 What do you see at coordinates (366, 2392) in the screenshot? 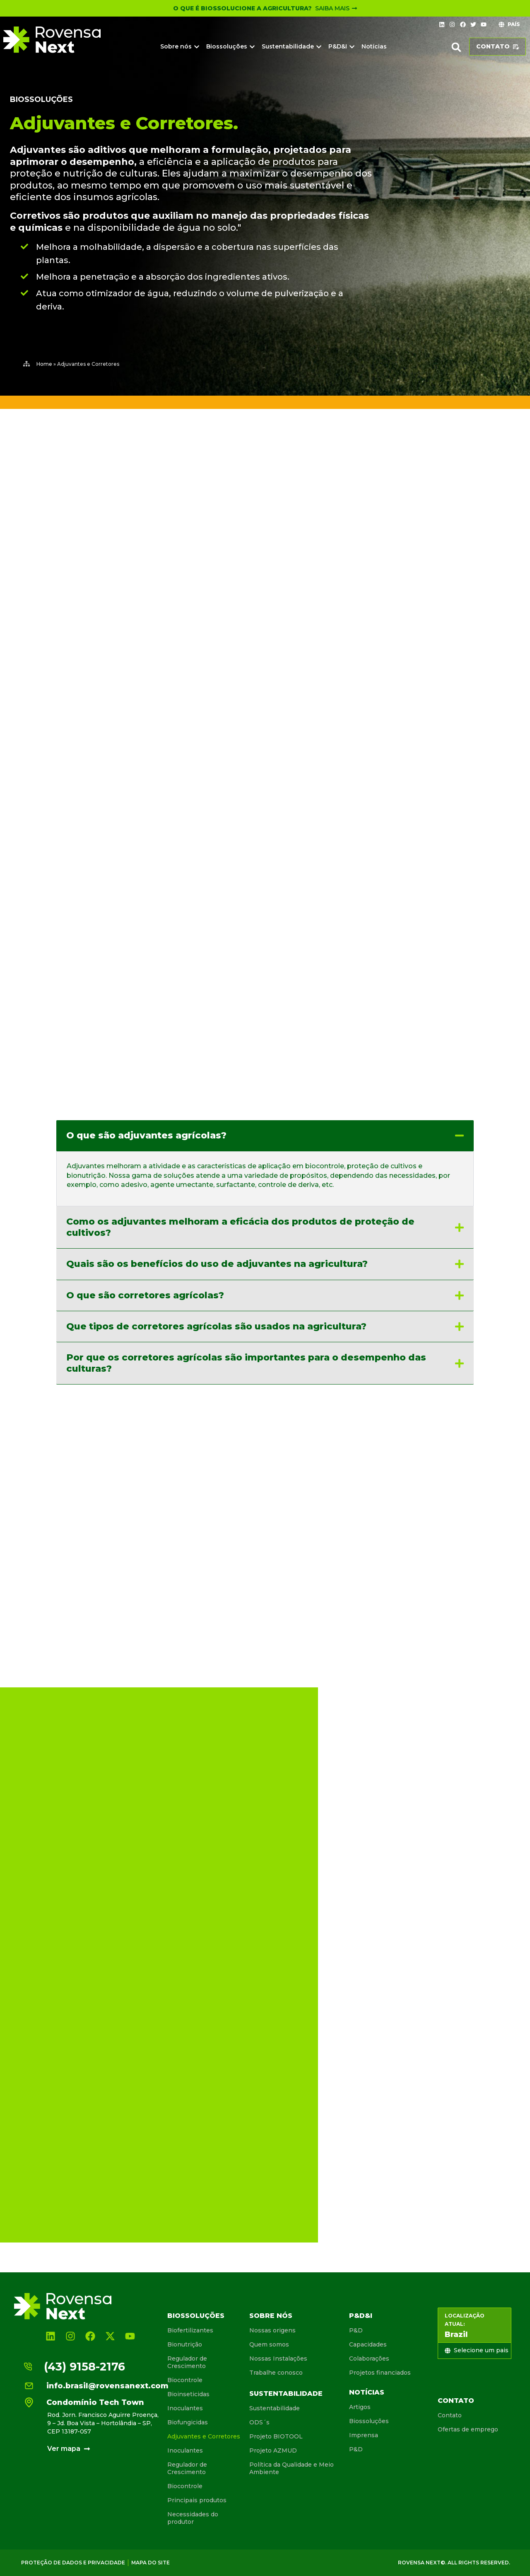
I see `Notícias` at bounding box center [366, 2392].